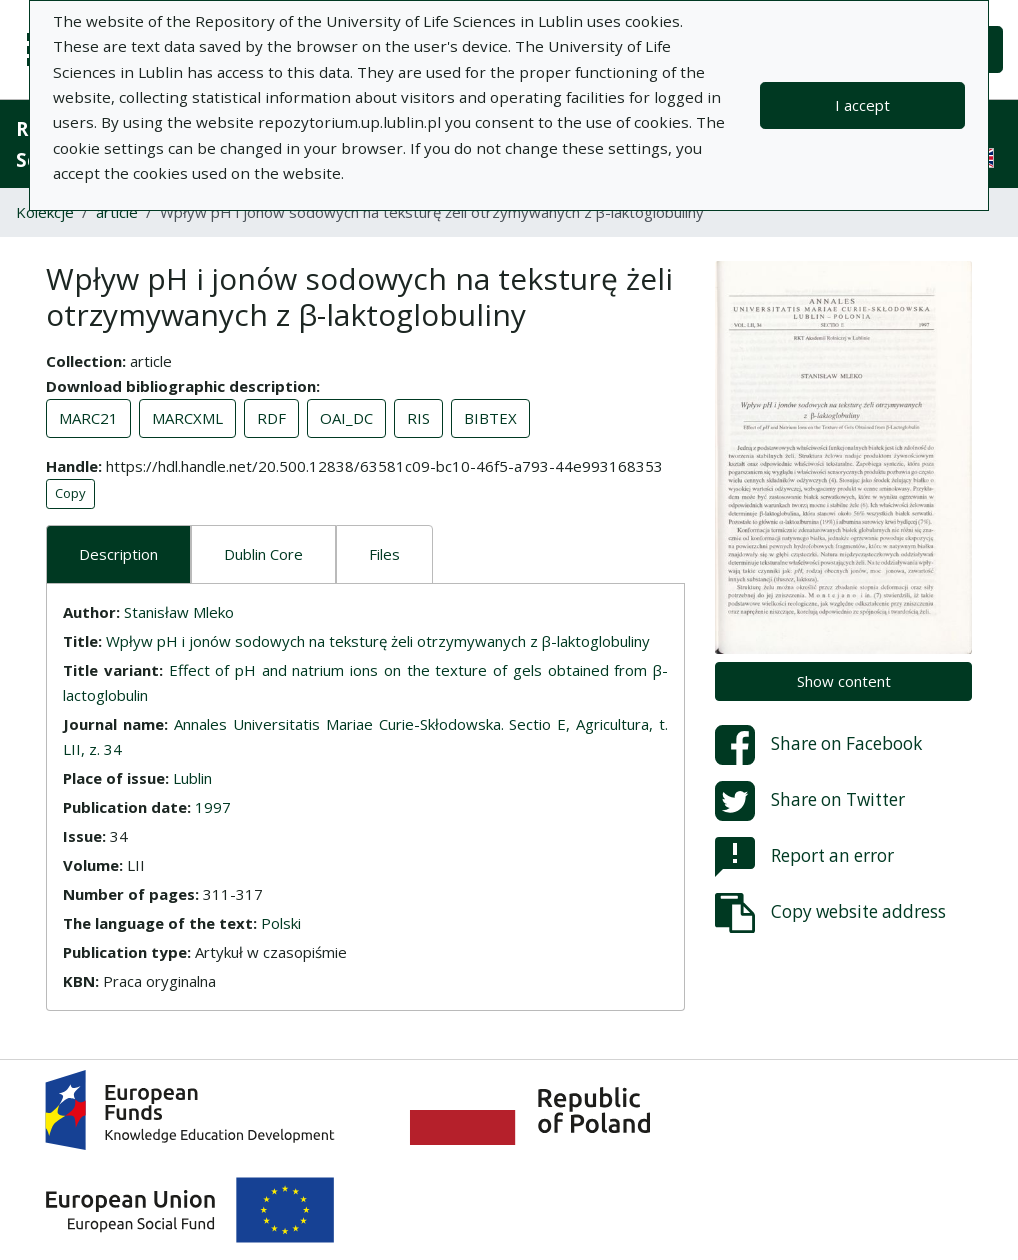 This screenshot has width=1018, height=1260. What do you see at coordinates (213, 807) in the screenshot?
I see `1997` at bounding box center [213, 807].